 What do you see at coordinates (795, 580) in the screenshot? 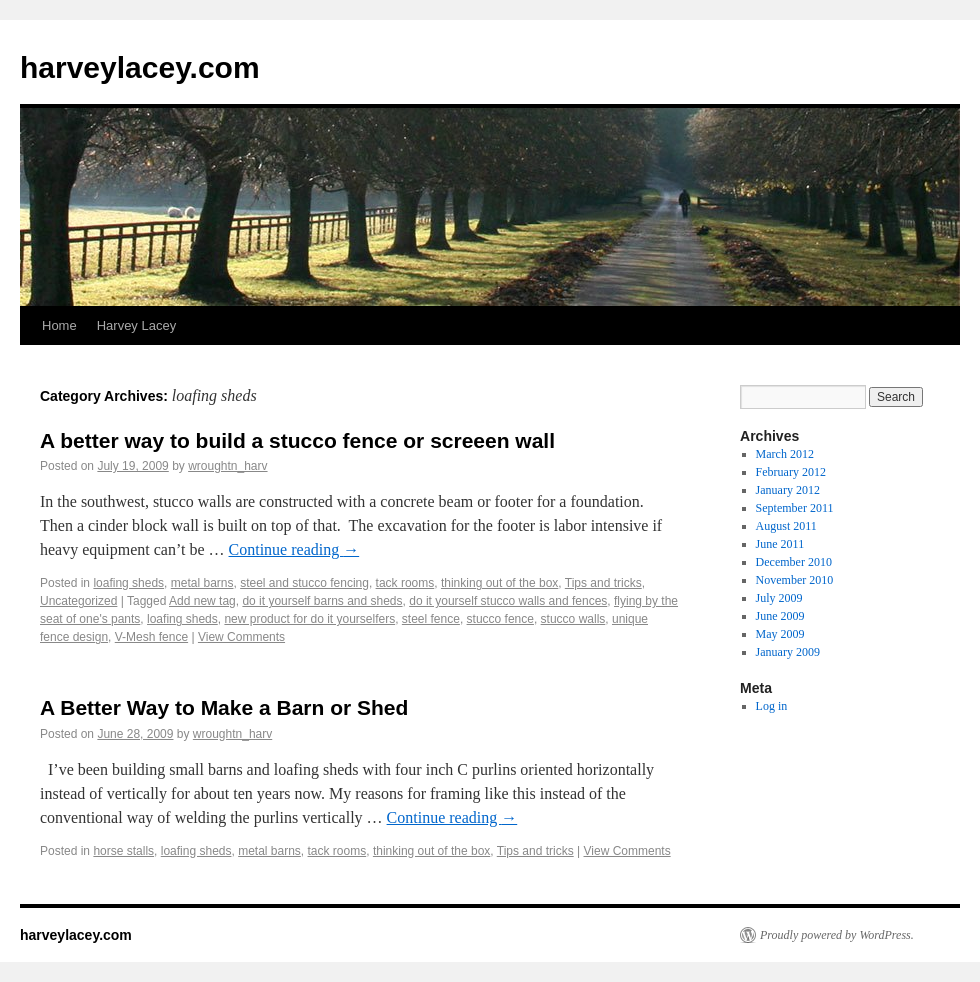
I see `November 2010` at bounding box center [795, 580].